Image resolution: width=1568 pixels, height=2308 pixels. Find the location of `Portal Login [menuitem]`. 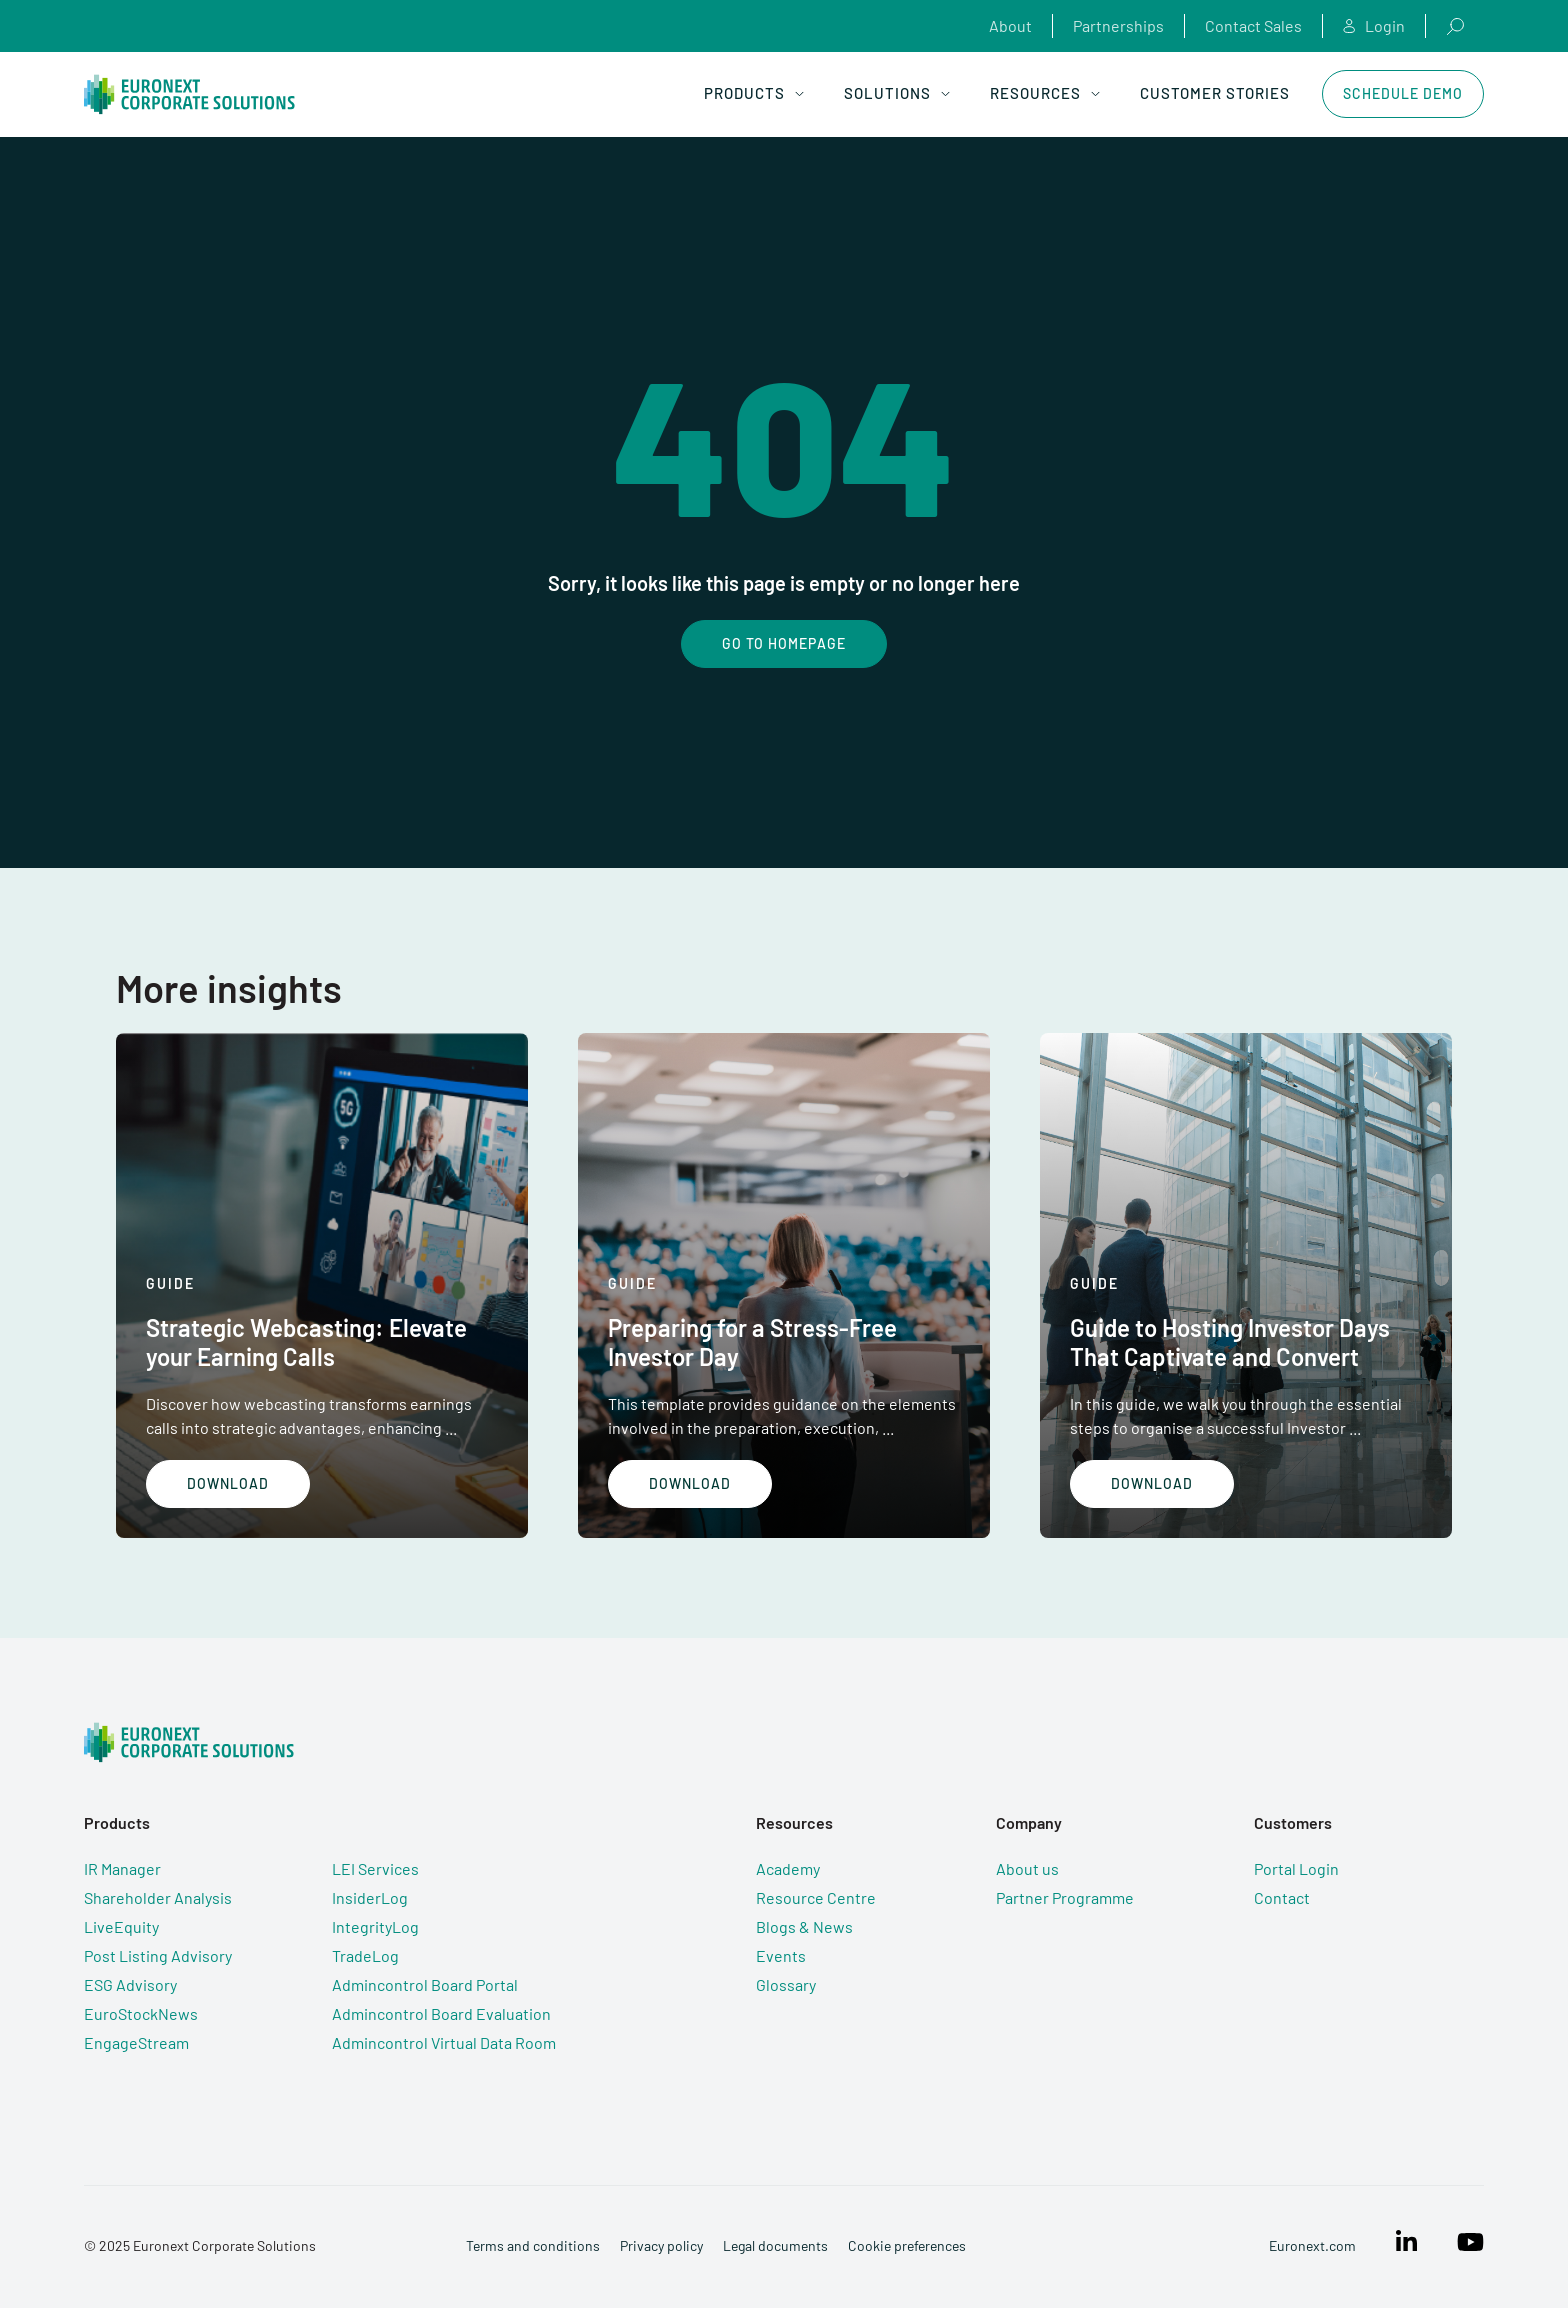

Portal Login [menuitem] is located at coordinates (1296, 1868).